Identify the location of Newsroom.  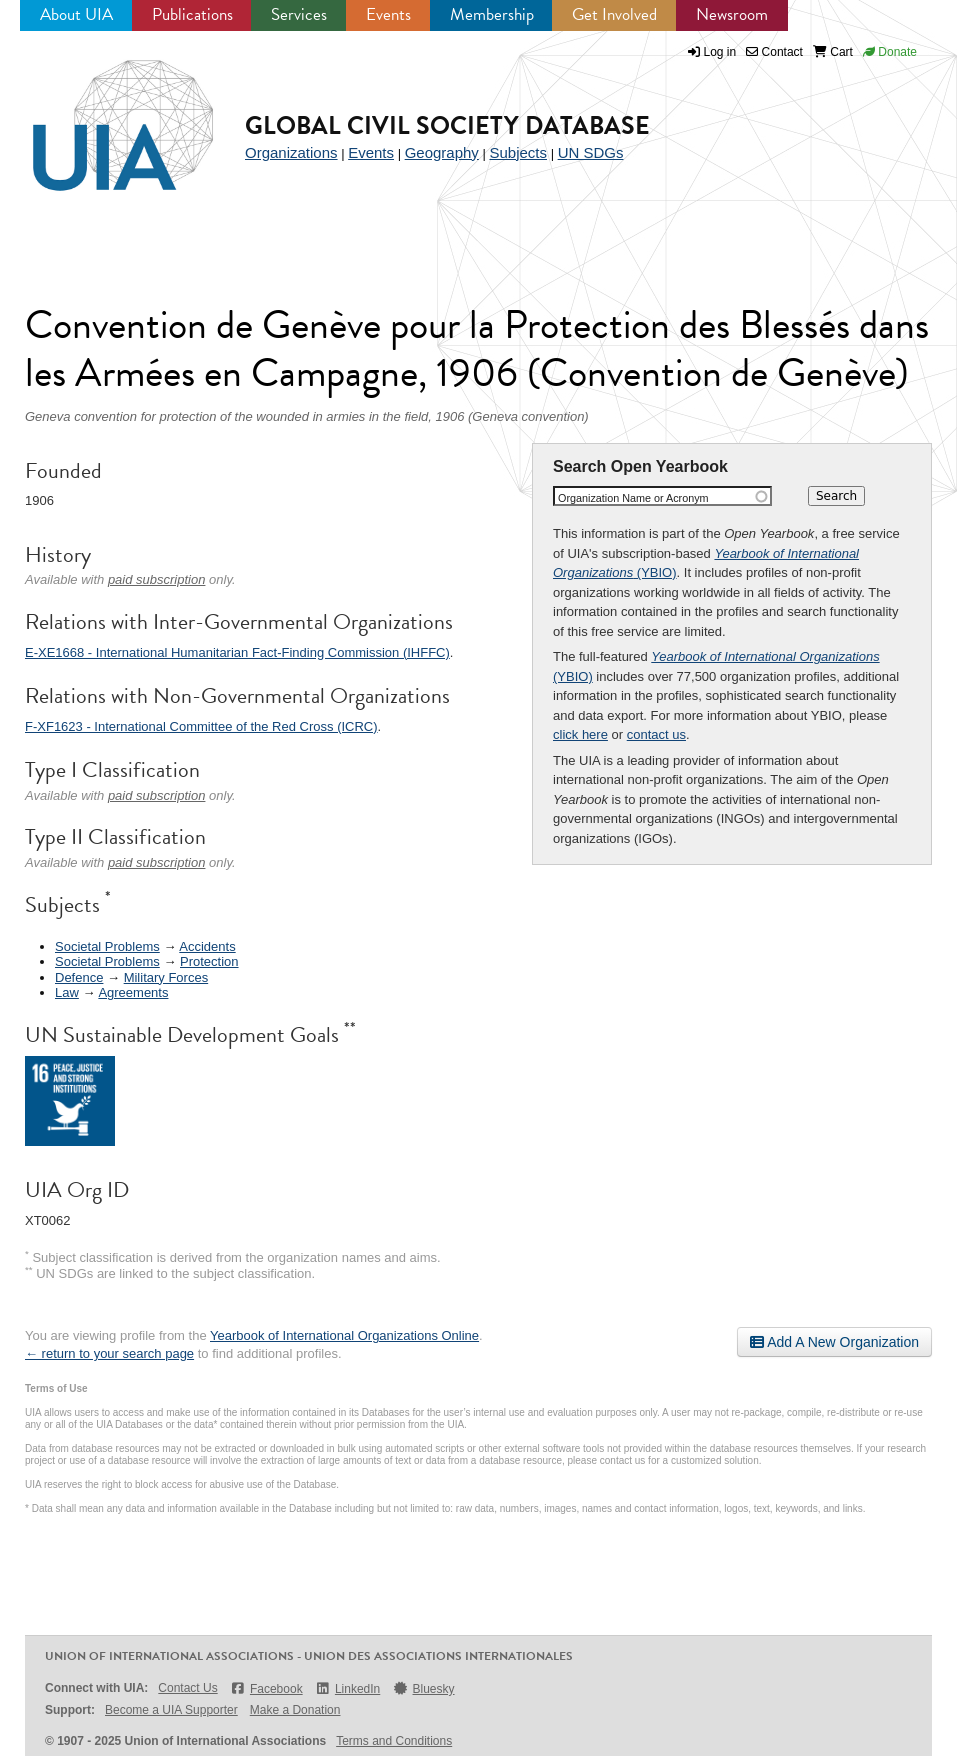
(732, 14).